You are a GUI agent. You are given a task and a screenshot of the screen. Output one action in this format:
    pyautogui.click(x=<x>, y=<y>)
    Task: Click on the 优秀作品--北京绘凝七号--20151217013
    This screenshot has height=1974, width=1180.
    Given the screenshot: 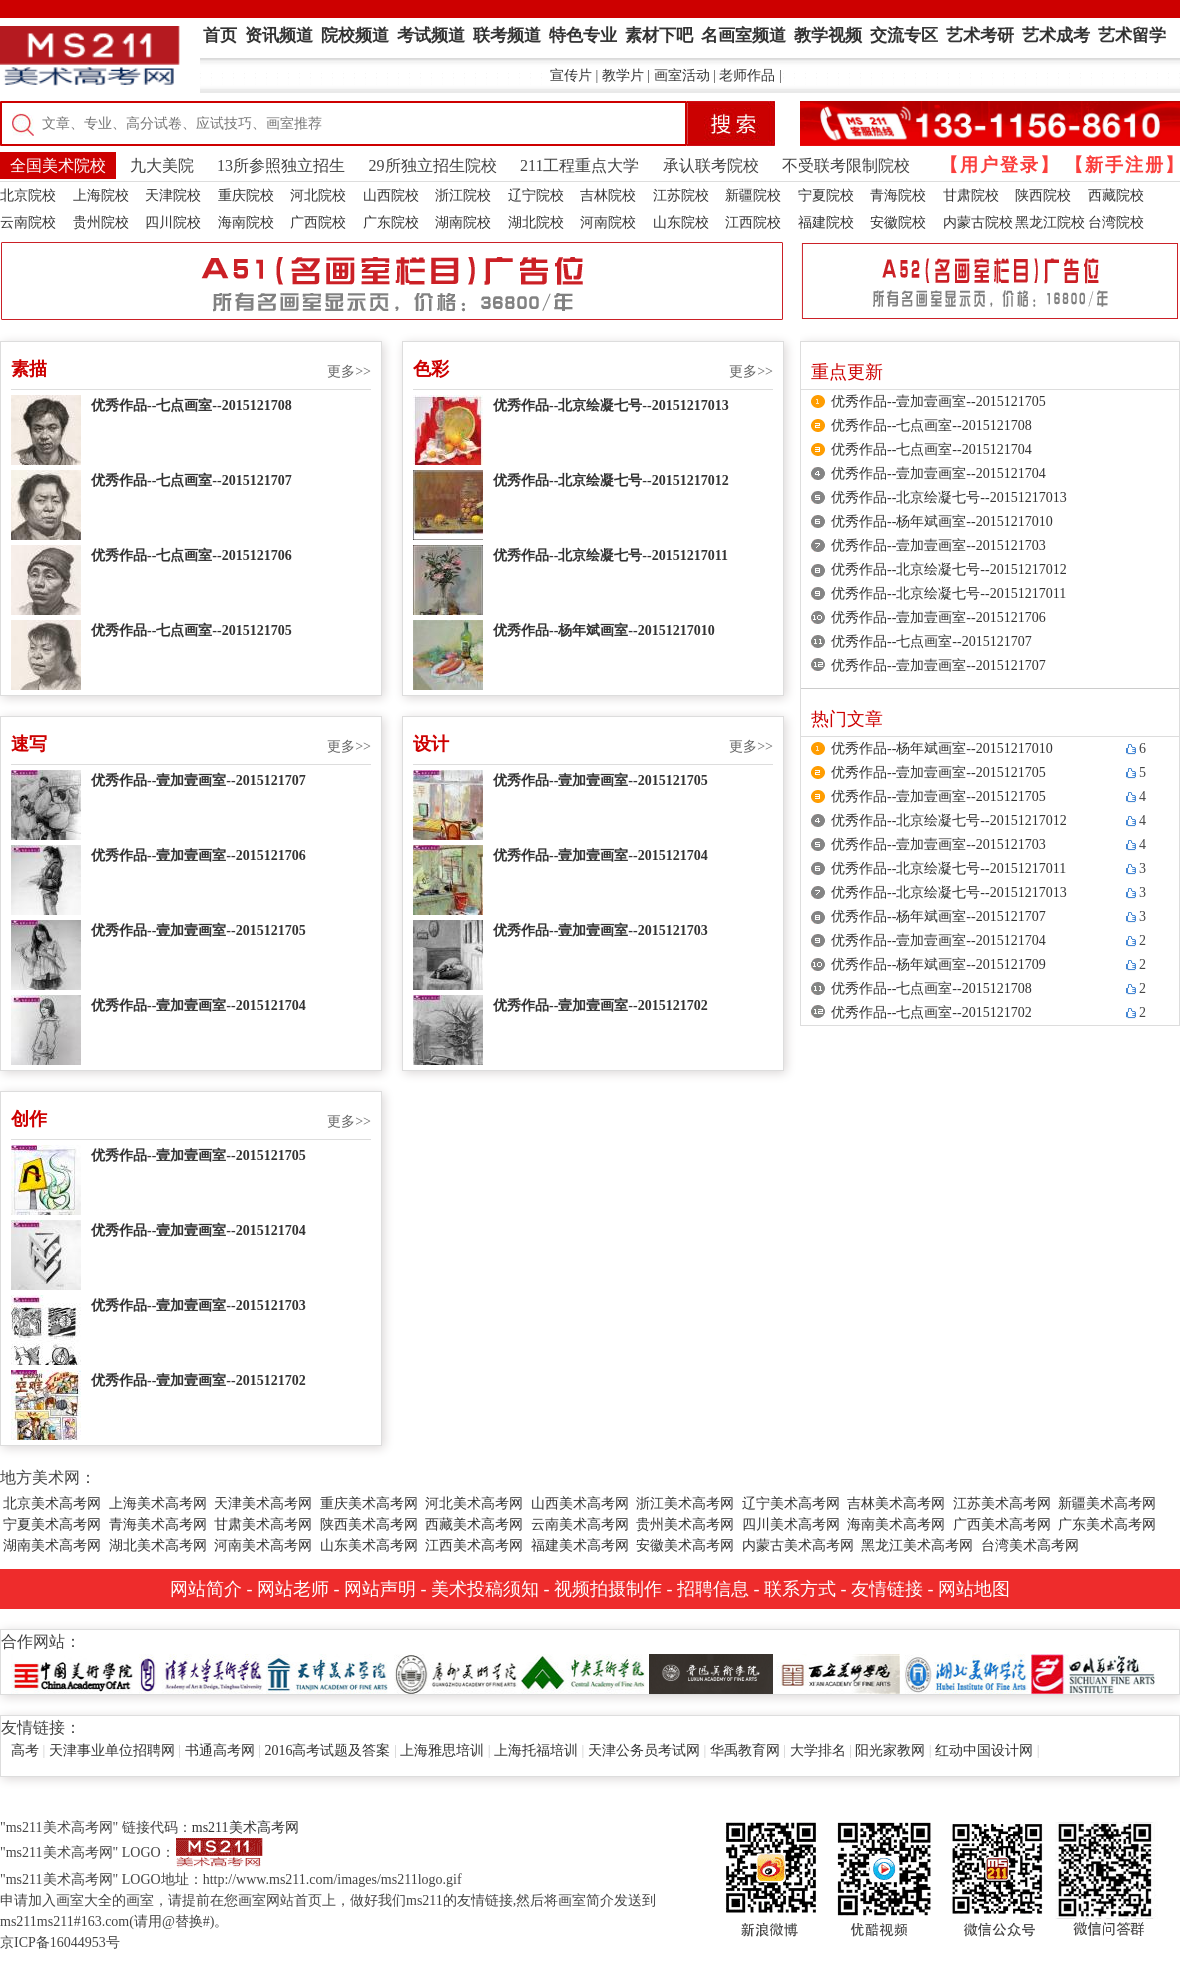 What is the action you would take?
    pyautogui.click(x=611, y=405)
    